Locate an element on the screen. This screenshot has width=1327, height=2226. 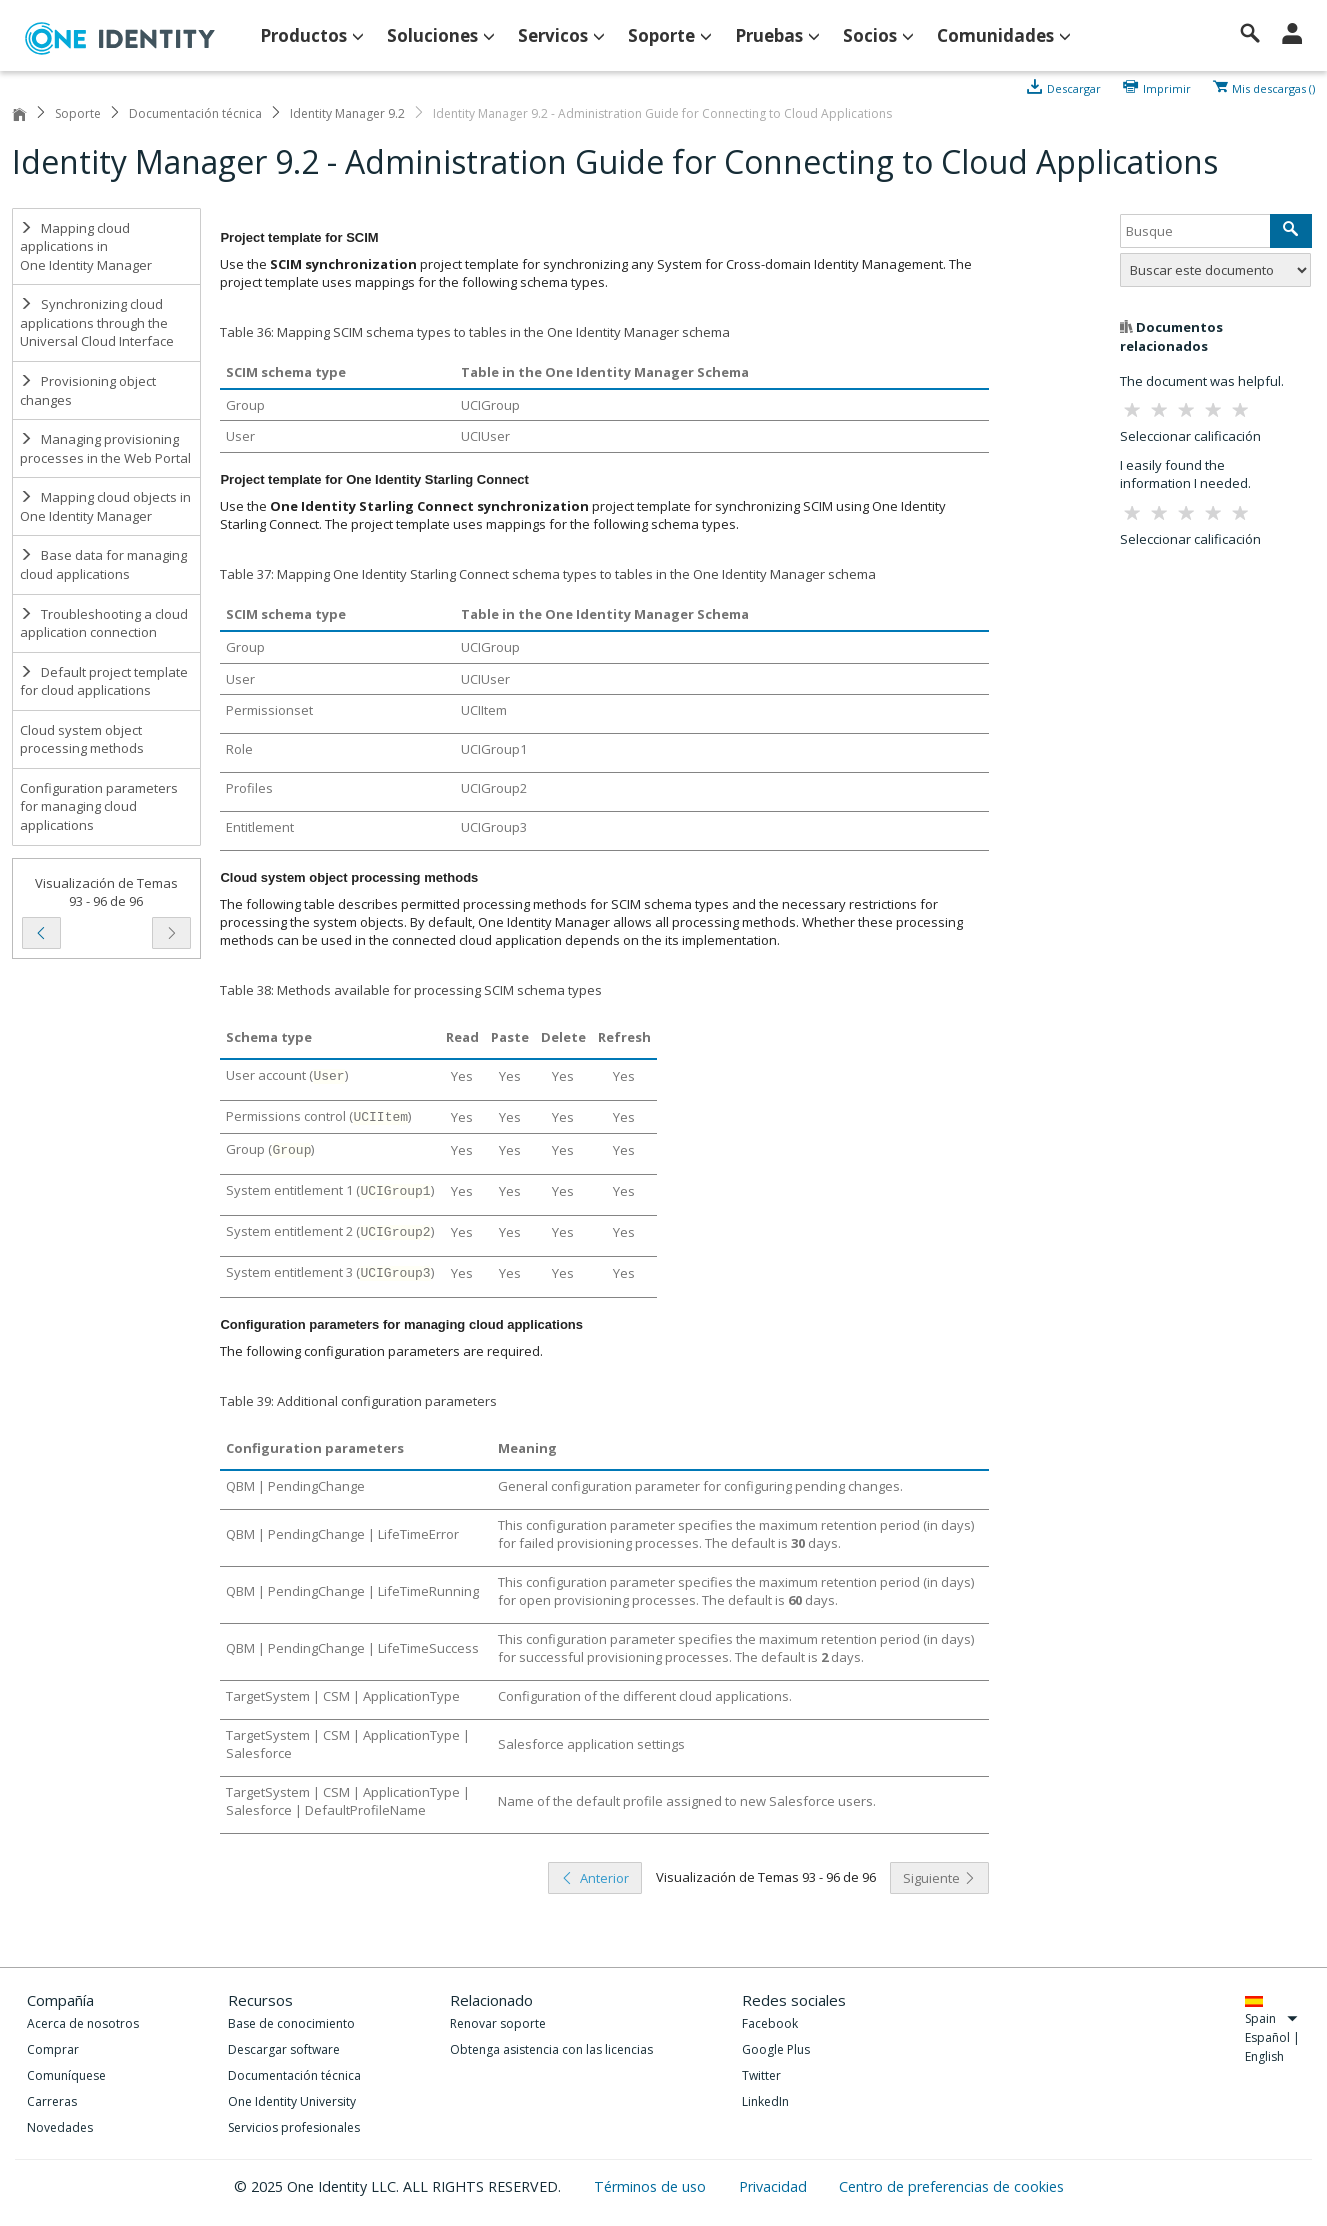
Troubleshooting a cloud application connection is located at coordinates (104, 623).